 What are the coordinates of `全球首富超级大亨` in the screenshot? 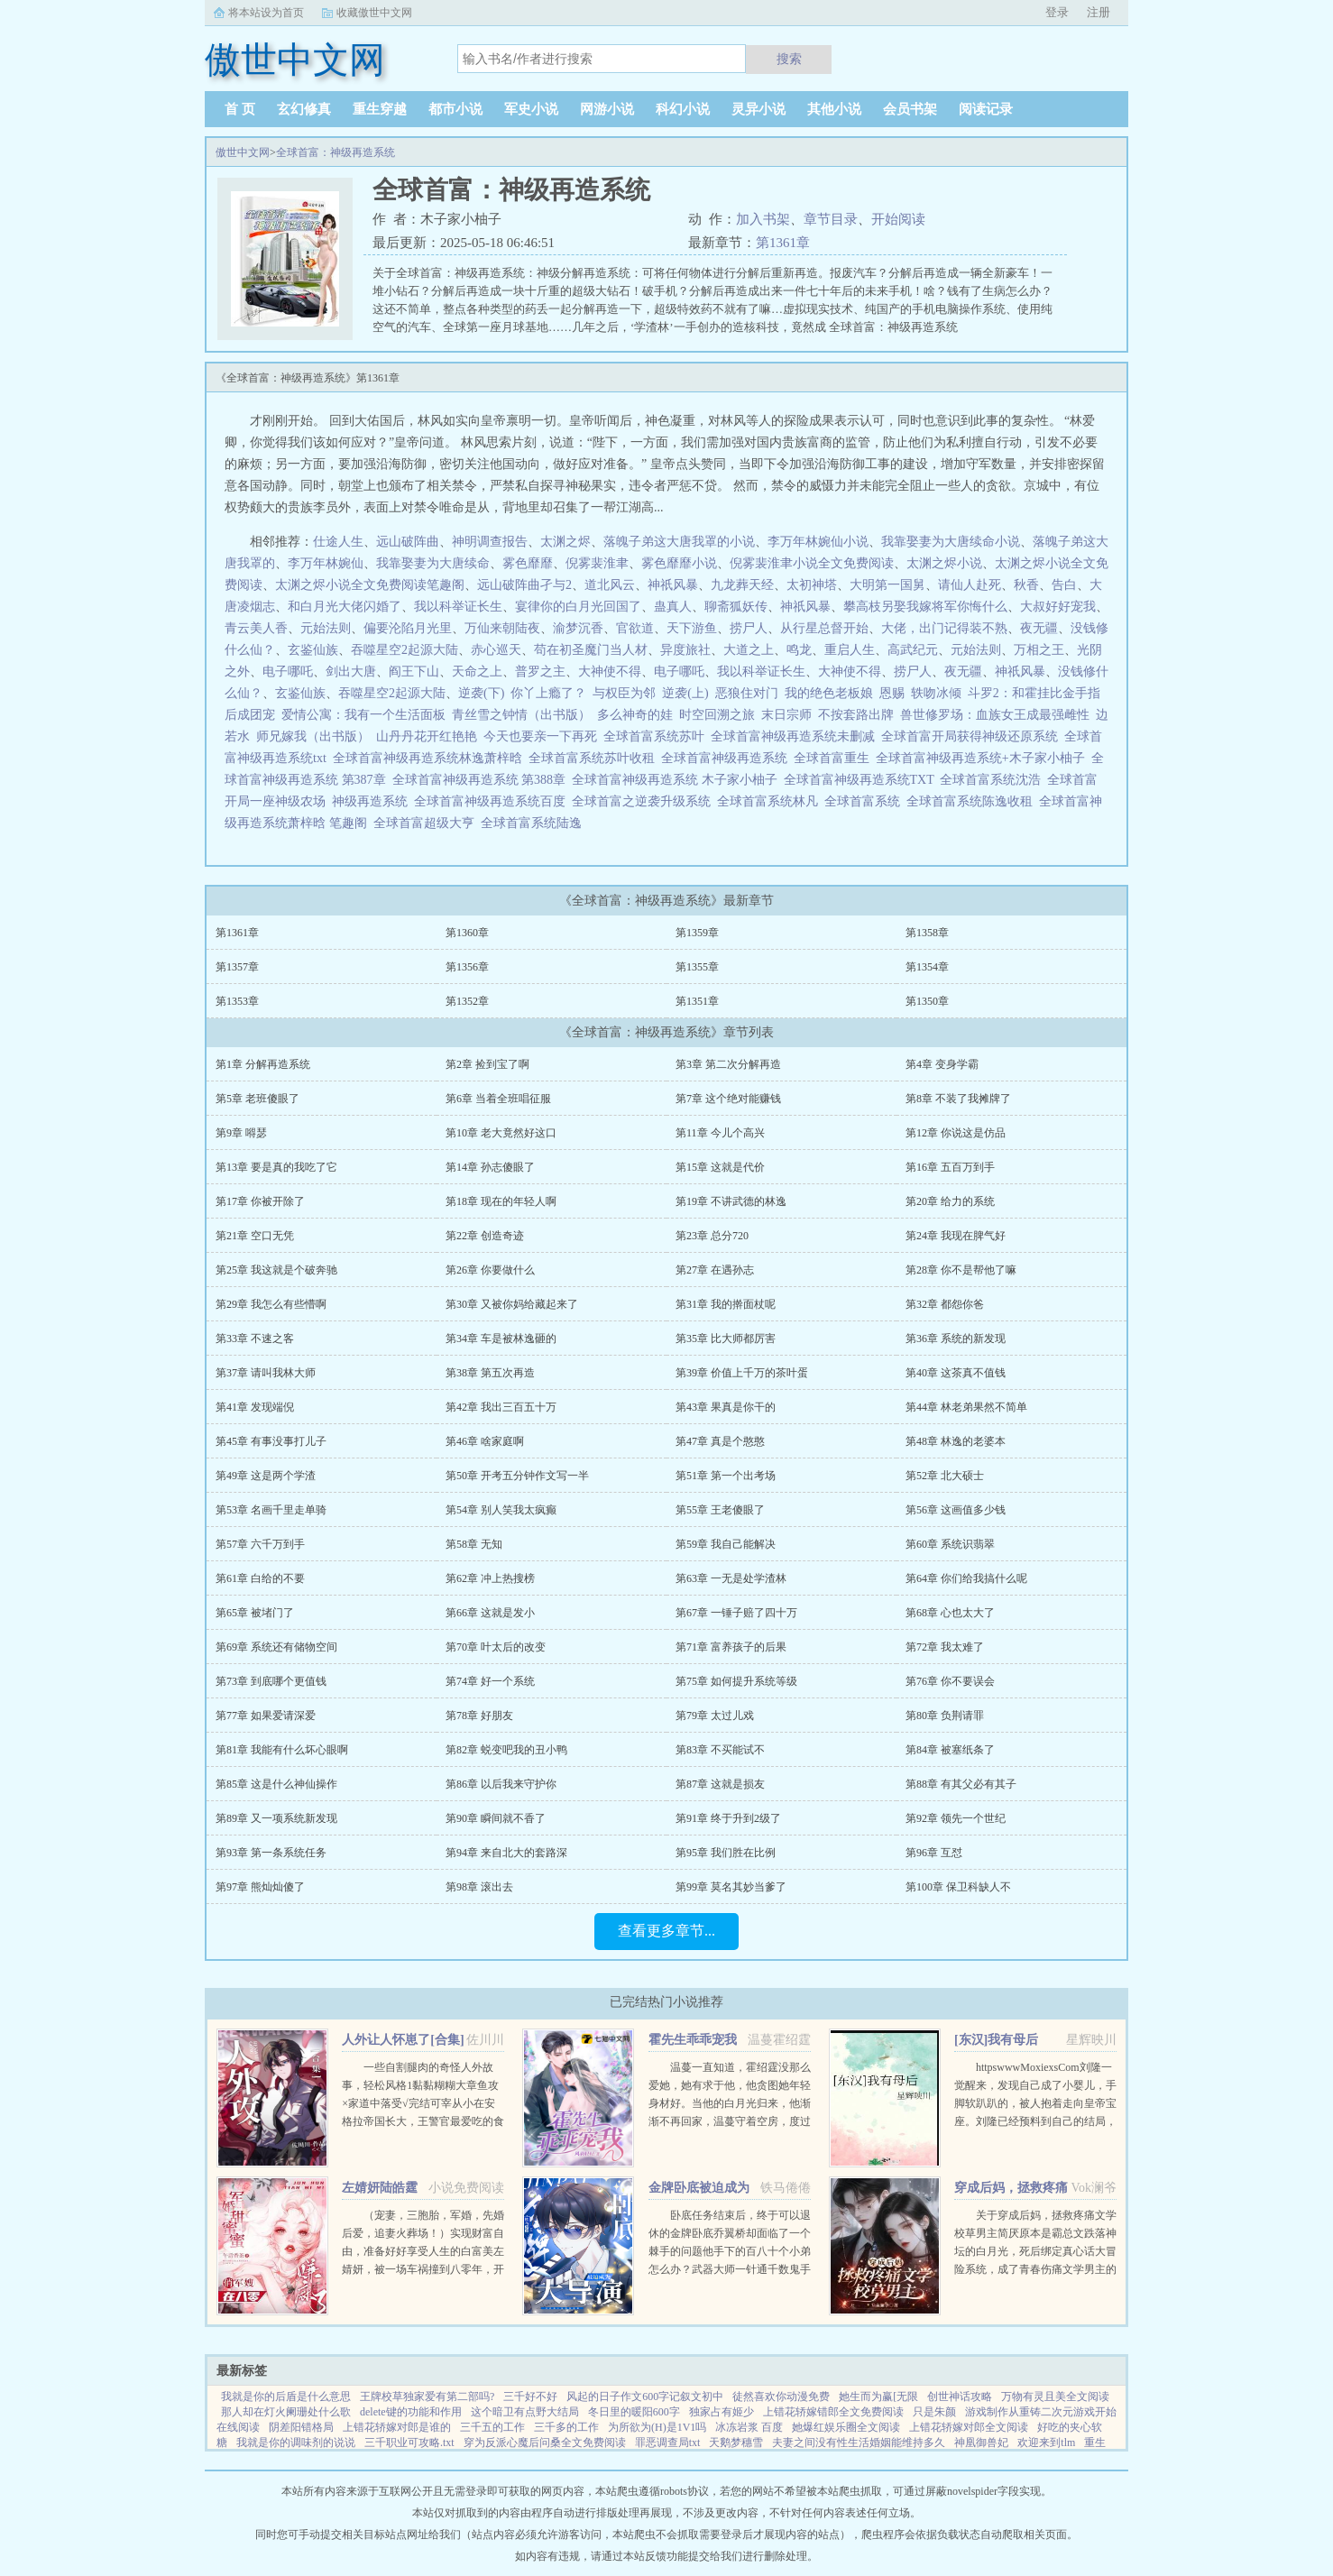 It's located at (427, 823).